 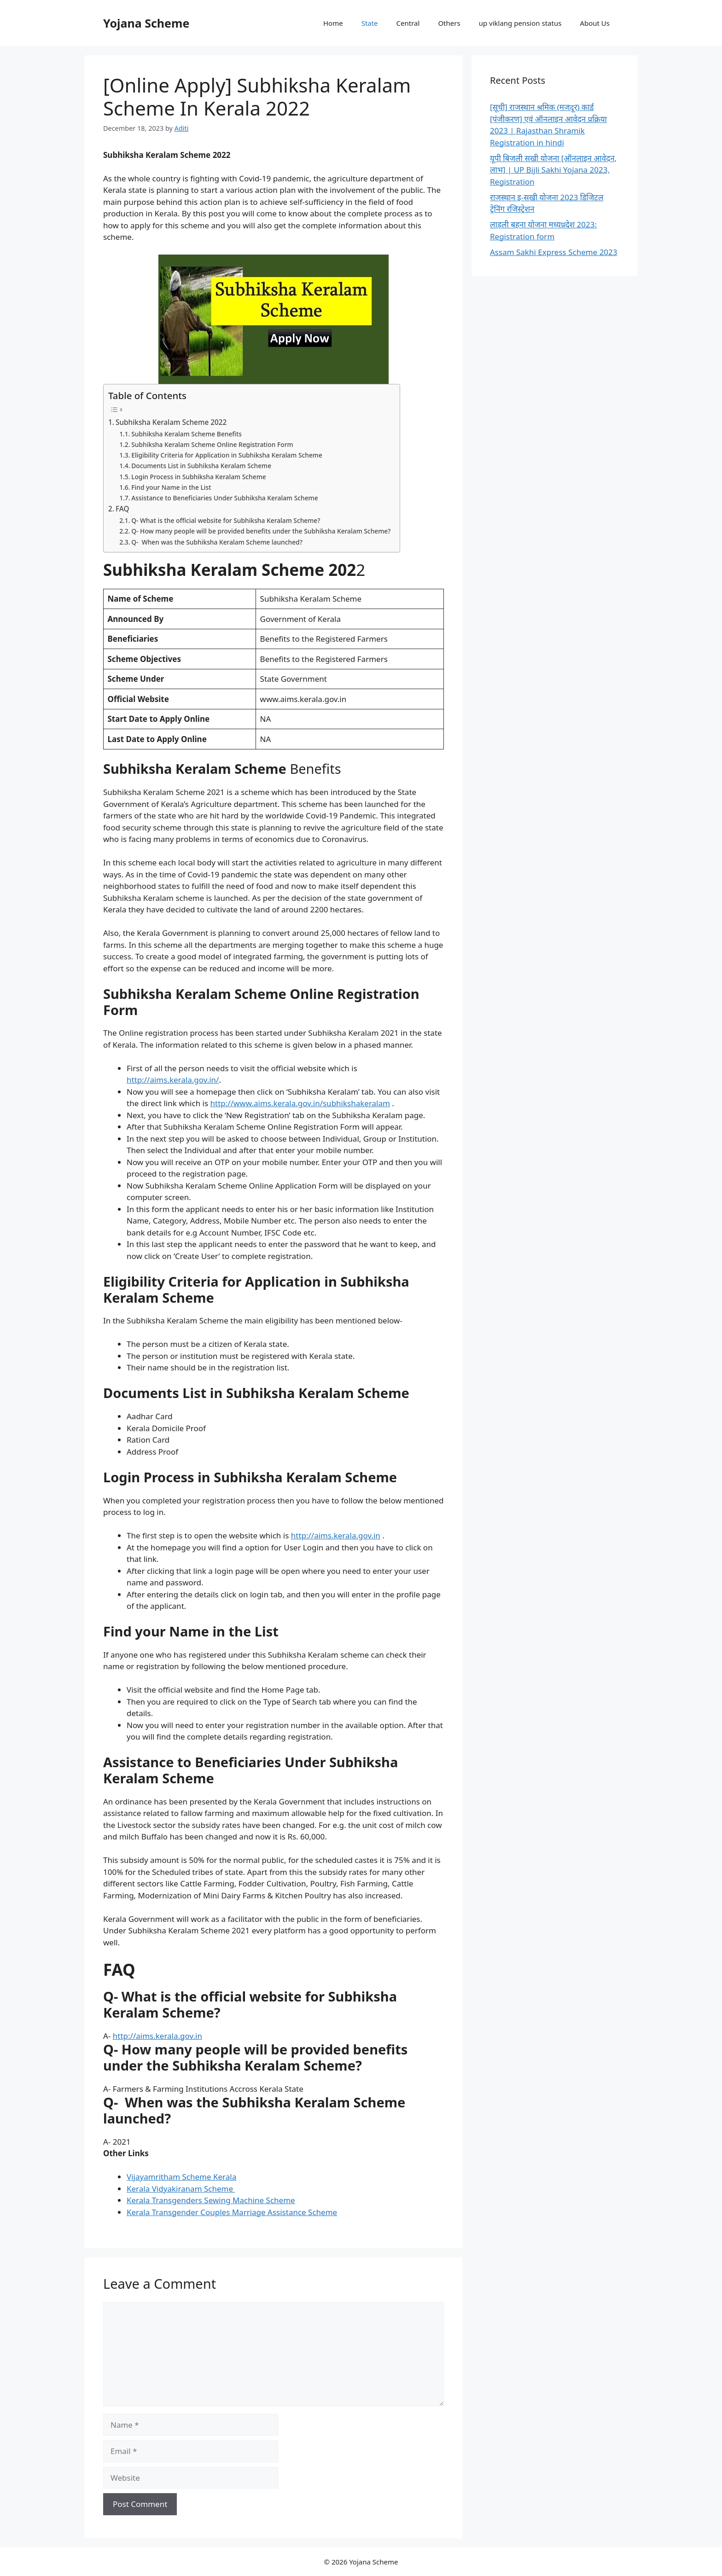 What do you see at coordinates (226, 455) in the screenshot?
I see `Eligibility Criteria for Application in Subhiksha Keralam Scheme` at bounding box center [226, 455].